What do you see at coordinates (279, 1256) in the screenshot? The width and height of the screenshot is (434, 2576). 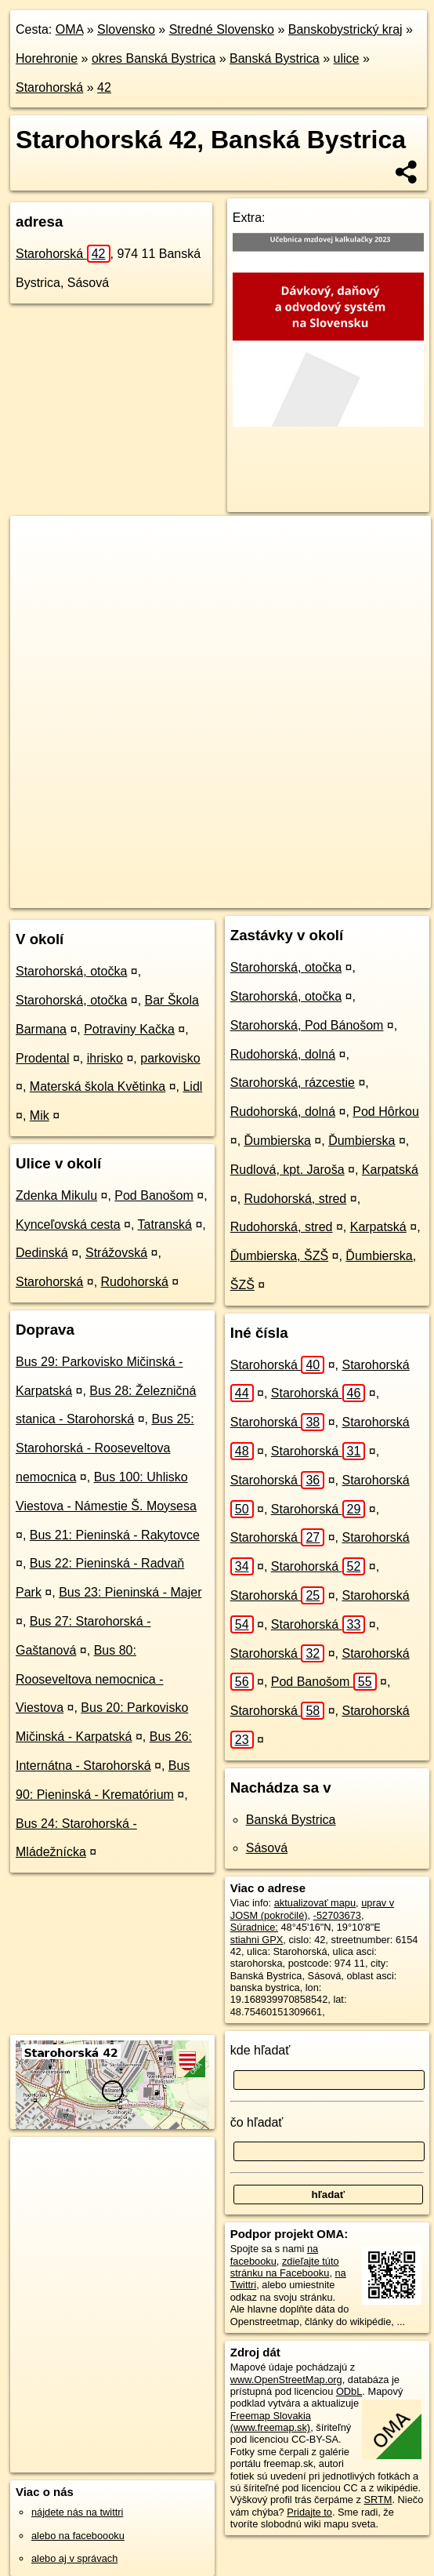 I see `Ďumbierska, ŠZŠ` at bounding box center [279, 1256].